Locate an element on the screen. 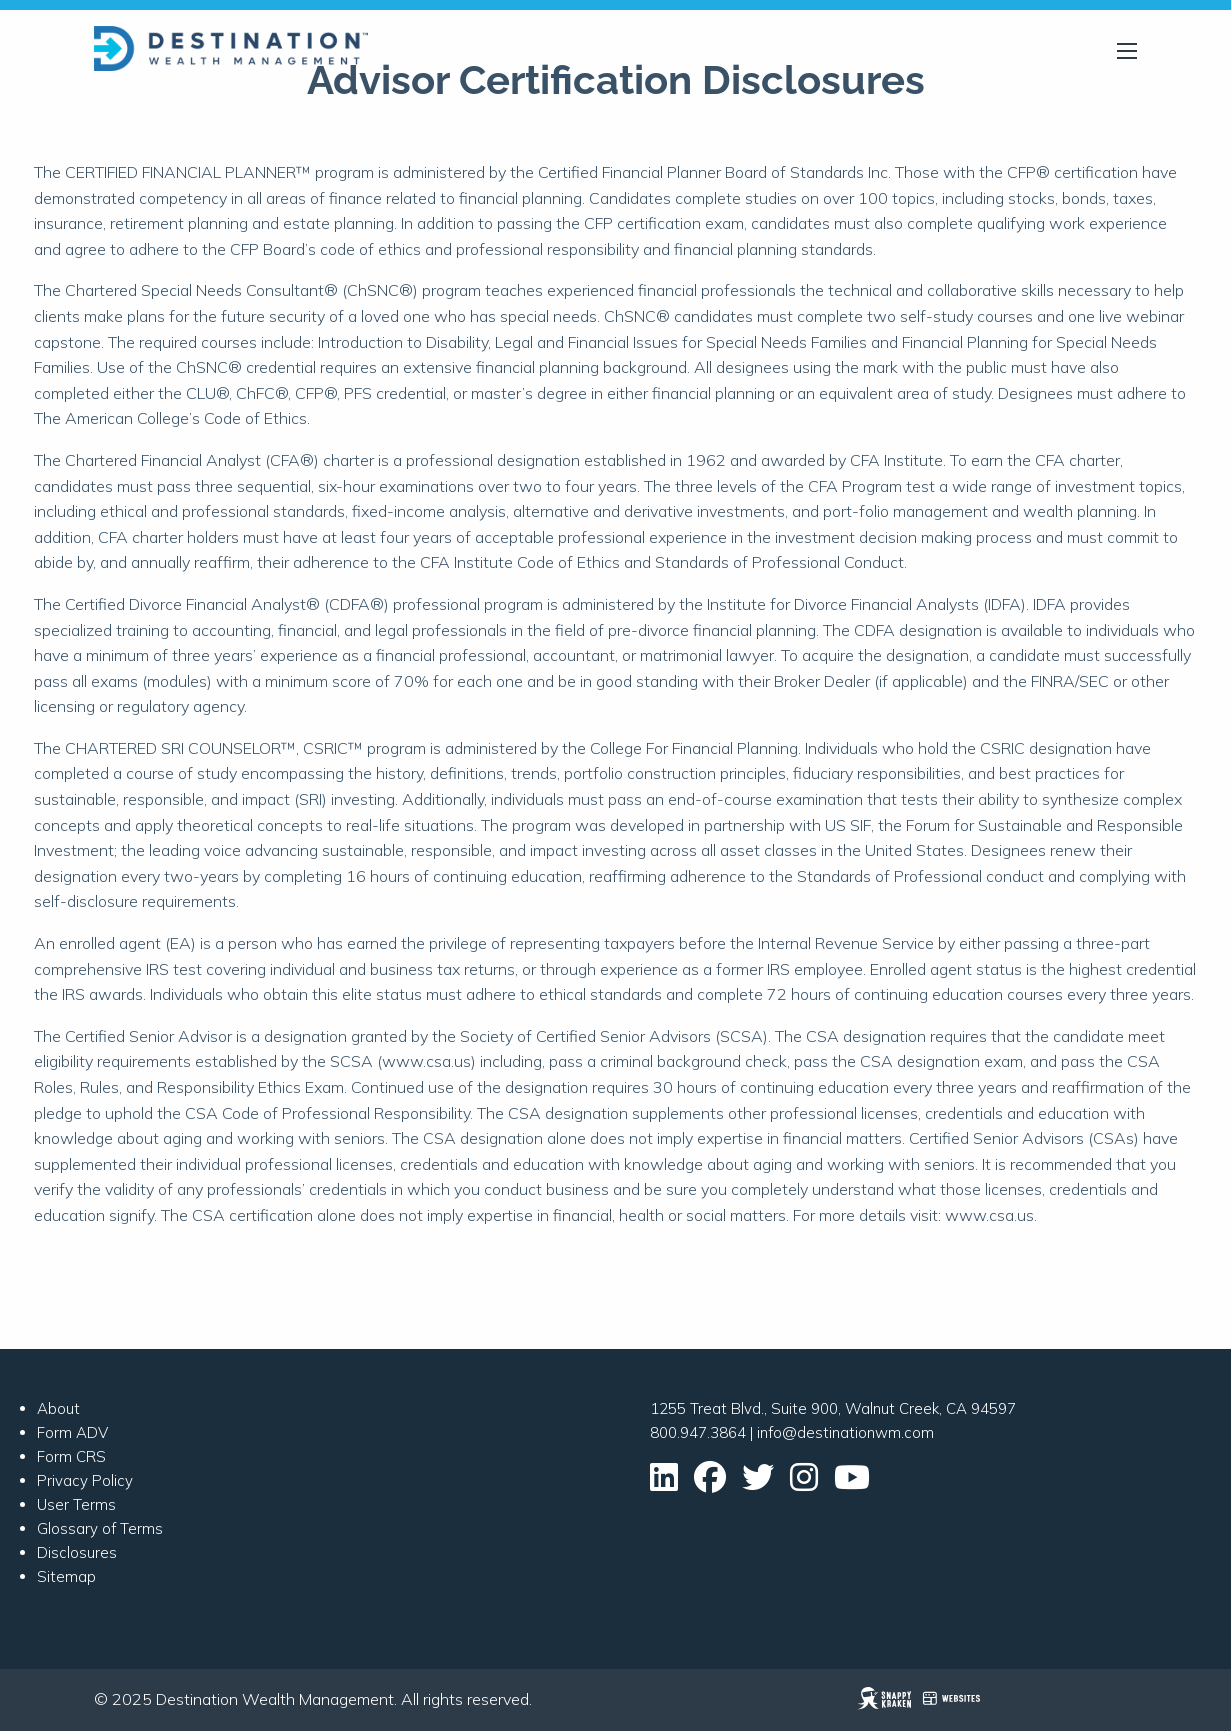 This screenshot has width=1231, height=1731. Sitemap is located at coordinates (66, 1576).